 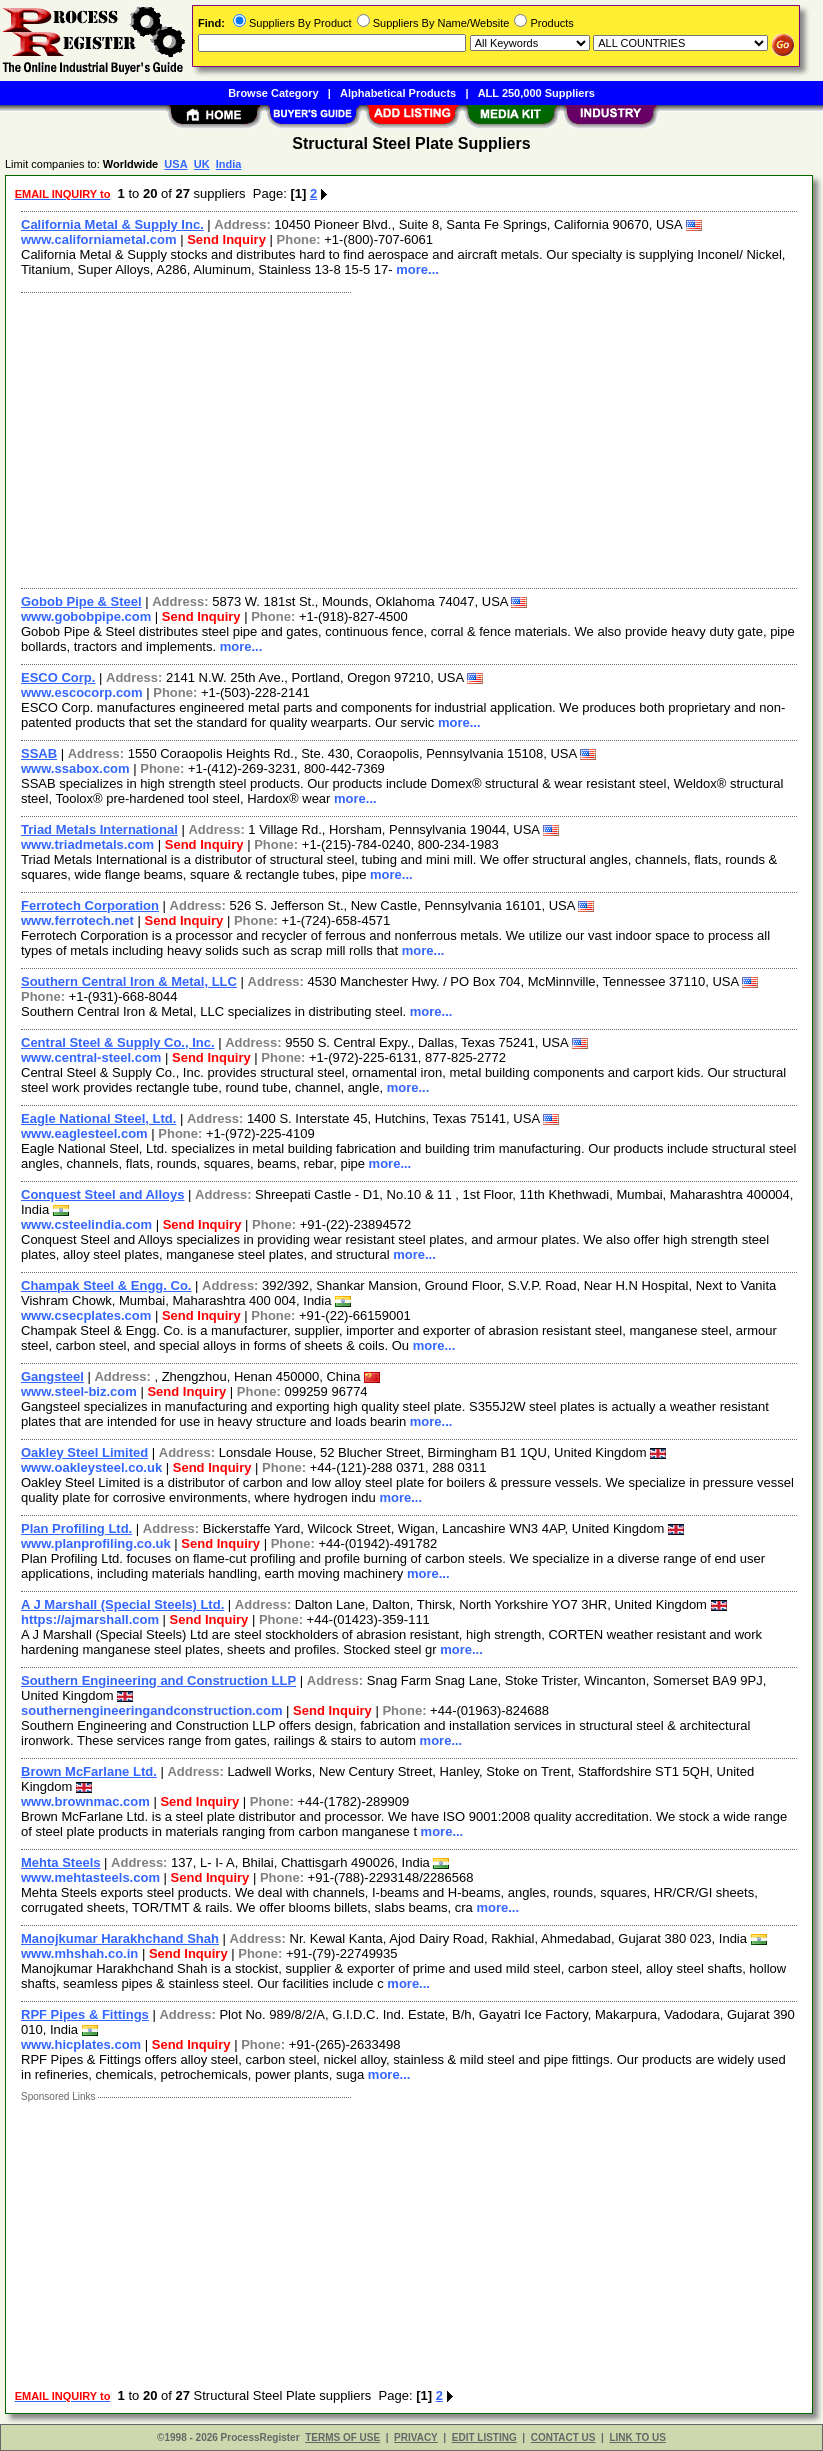 What do you see at coordinates (87, 844) in the screenshot?
I see `www.triadmetals.com` at bounding box center [87, 844].